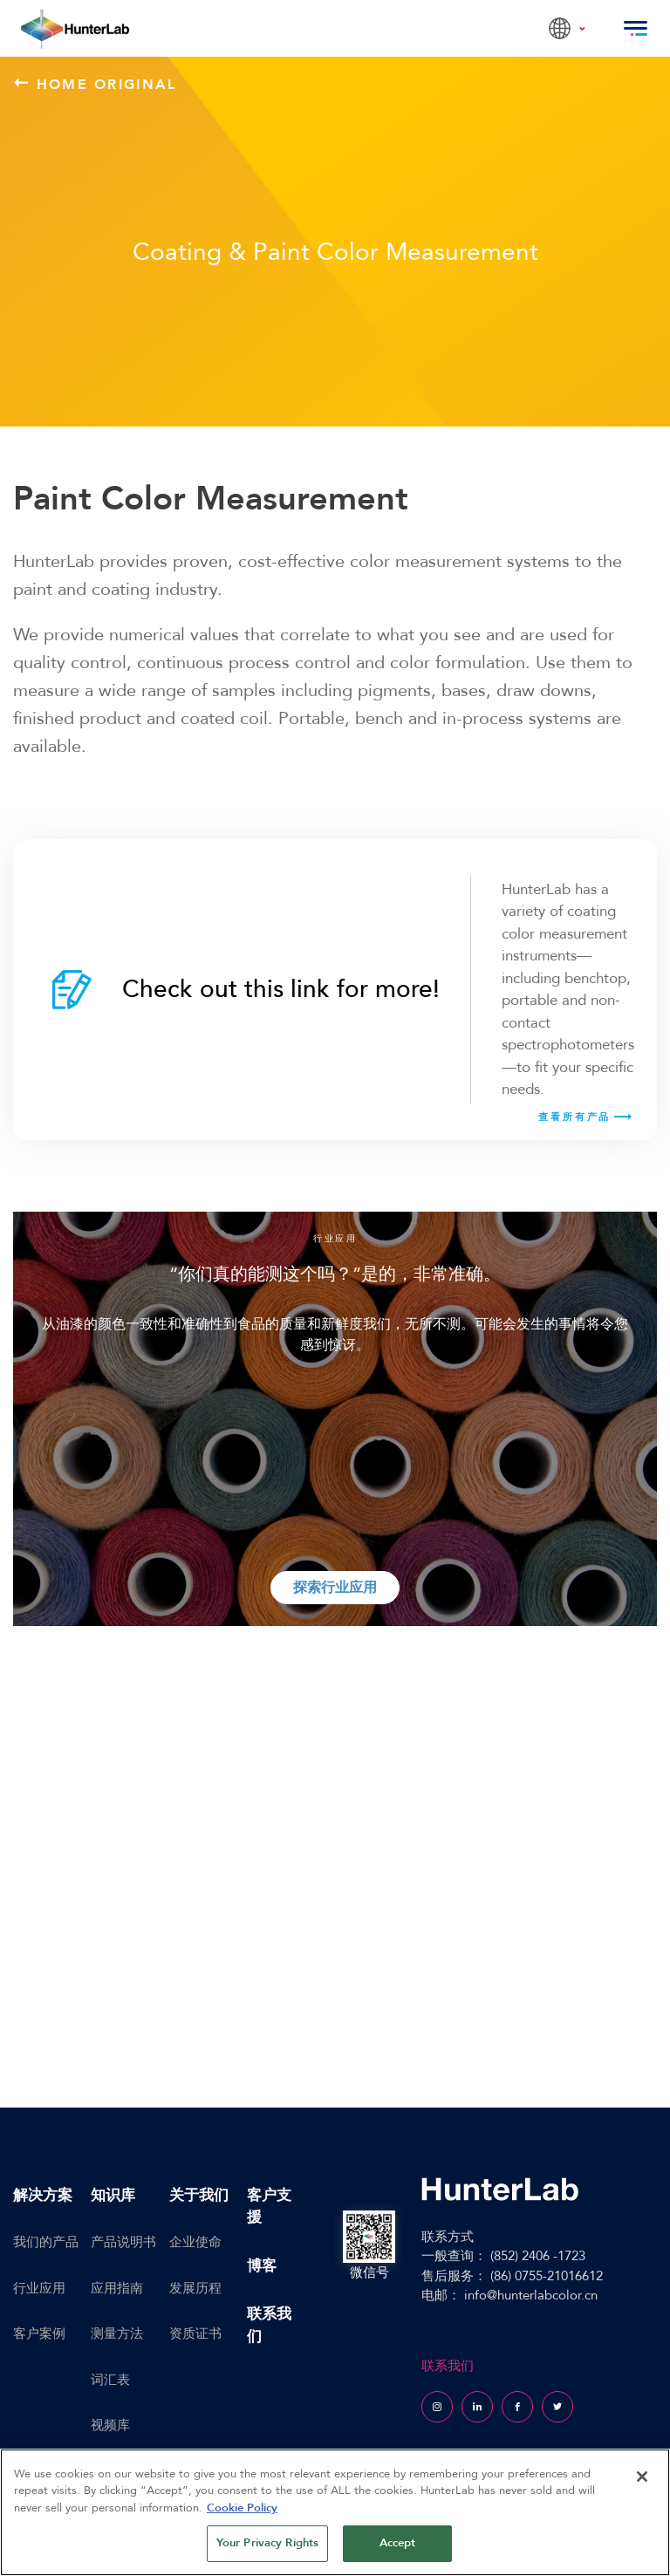 This screenshot has height=2576, width=670. What do you see at coordinates (397, 2543) in the screenshot?
I see `Accept` at bounding box center [397, 2543].